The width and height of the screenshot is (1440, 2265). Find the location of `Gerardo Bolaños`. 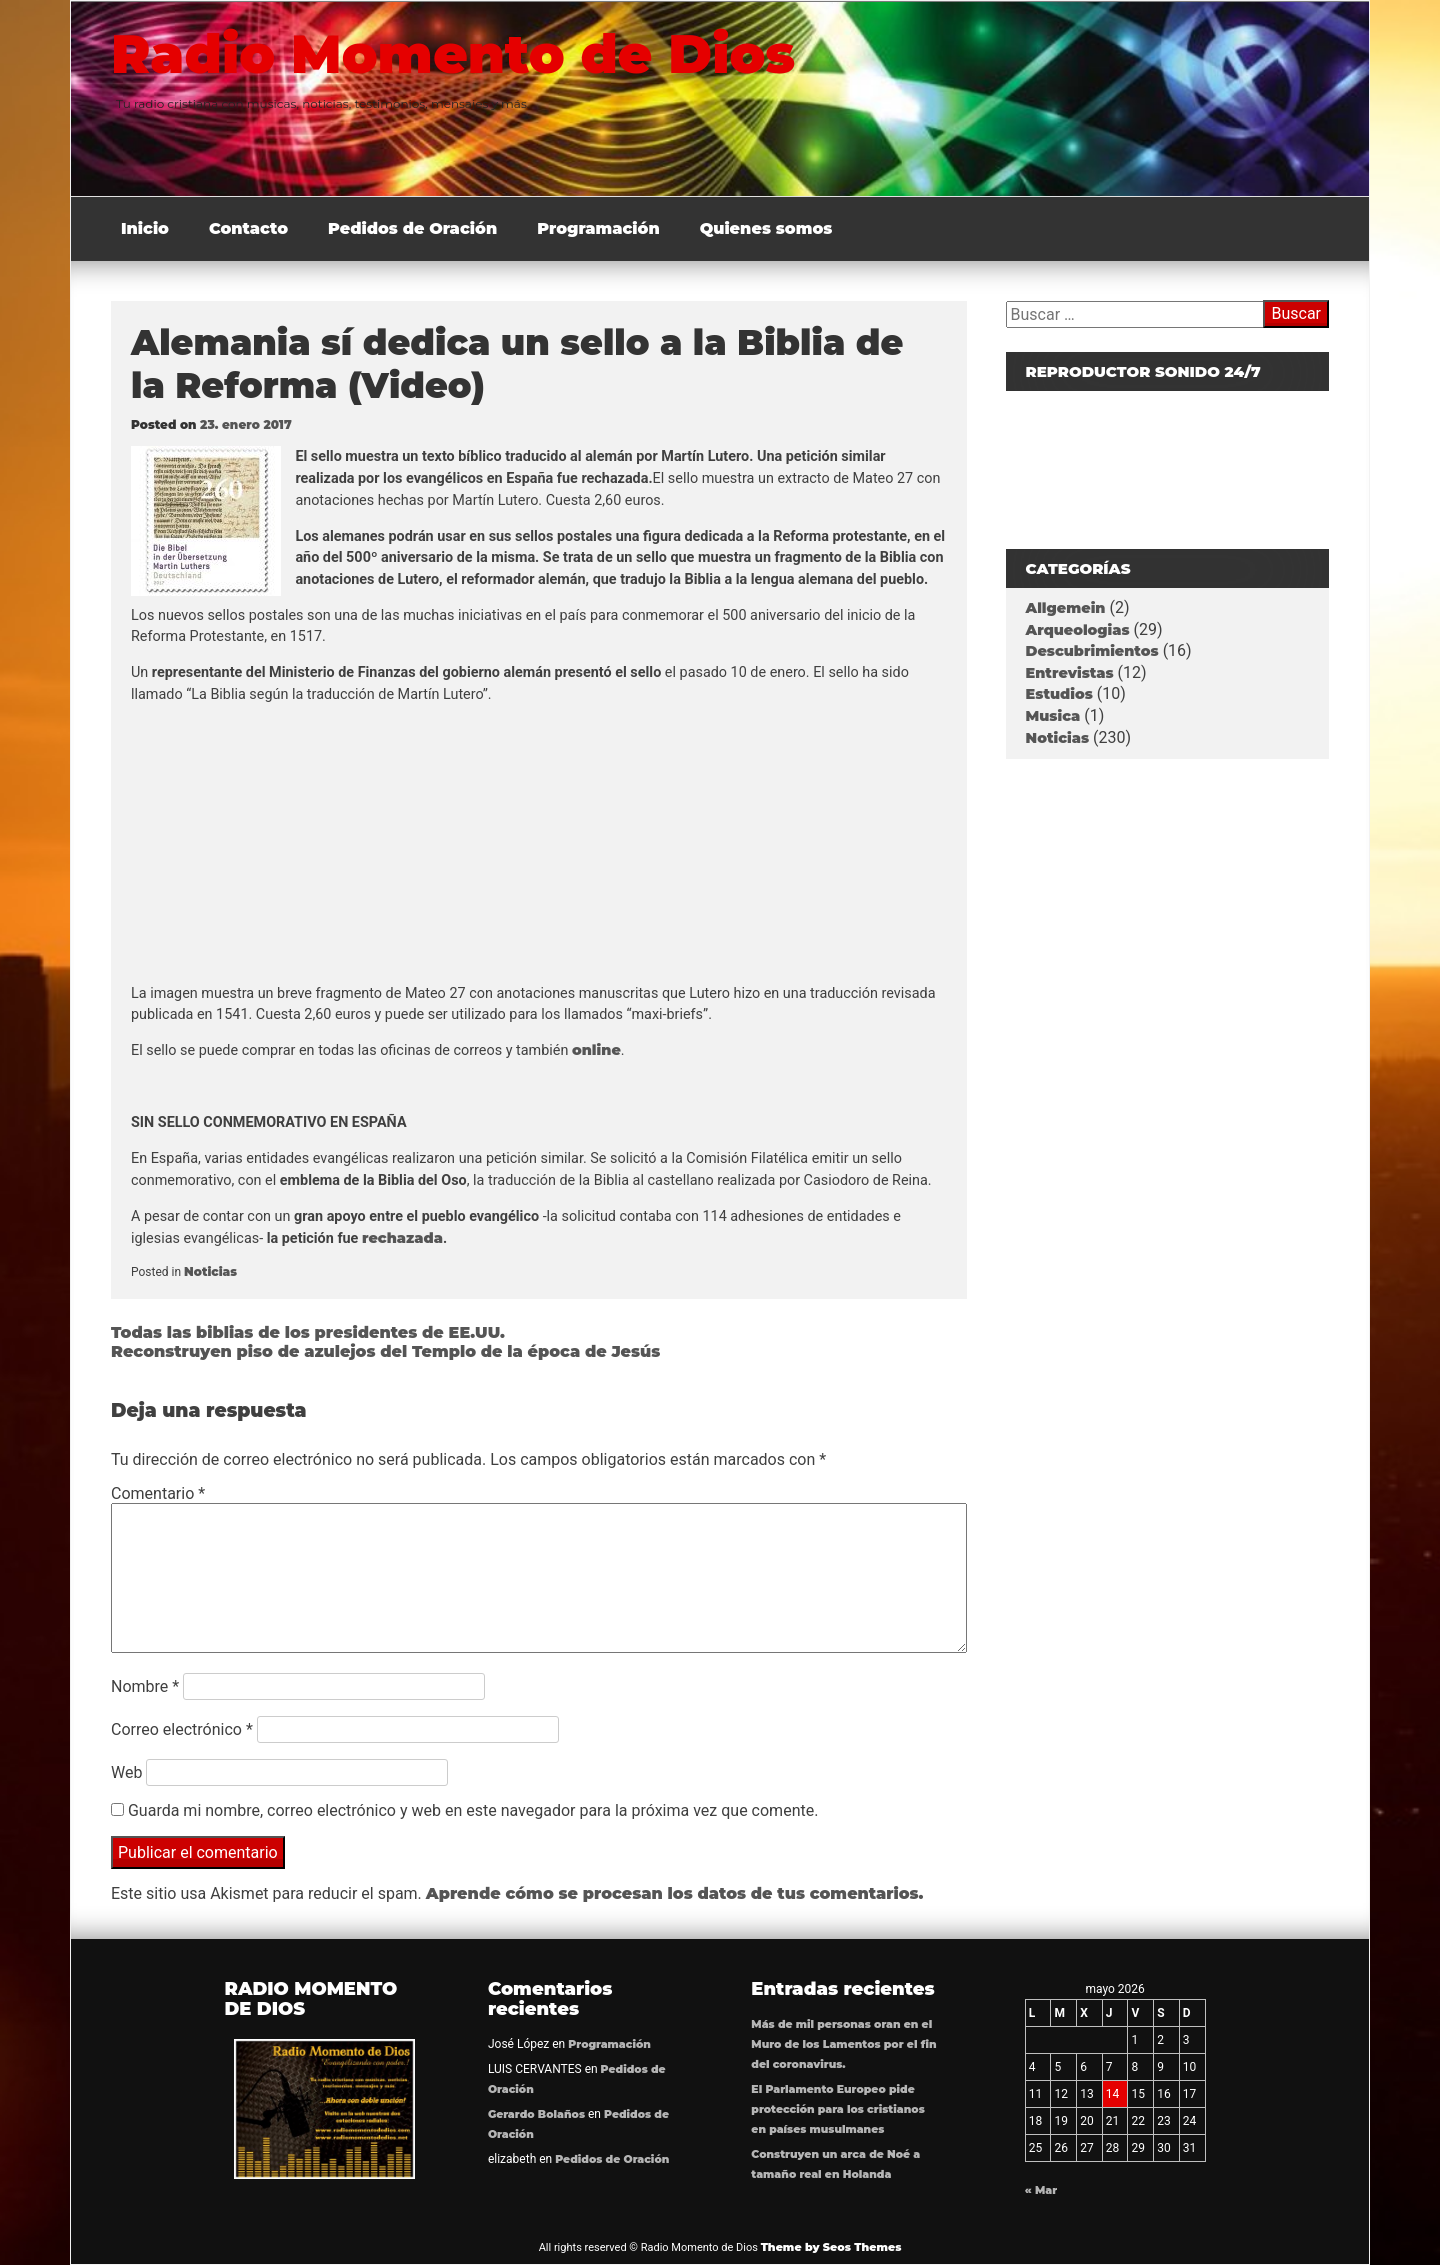

Gerardo Bolaños is located at coordinates (536, 2114).